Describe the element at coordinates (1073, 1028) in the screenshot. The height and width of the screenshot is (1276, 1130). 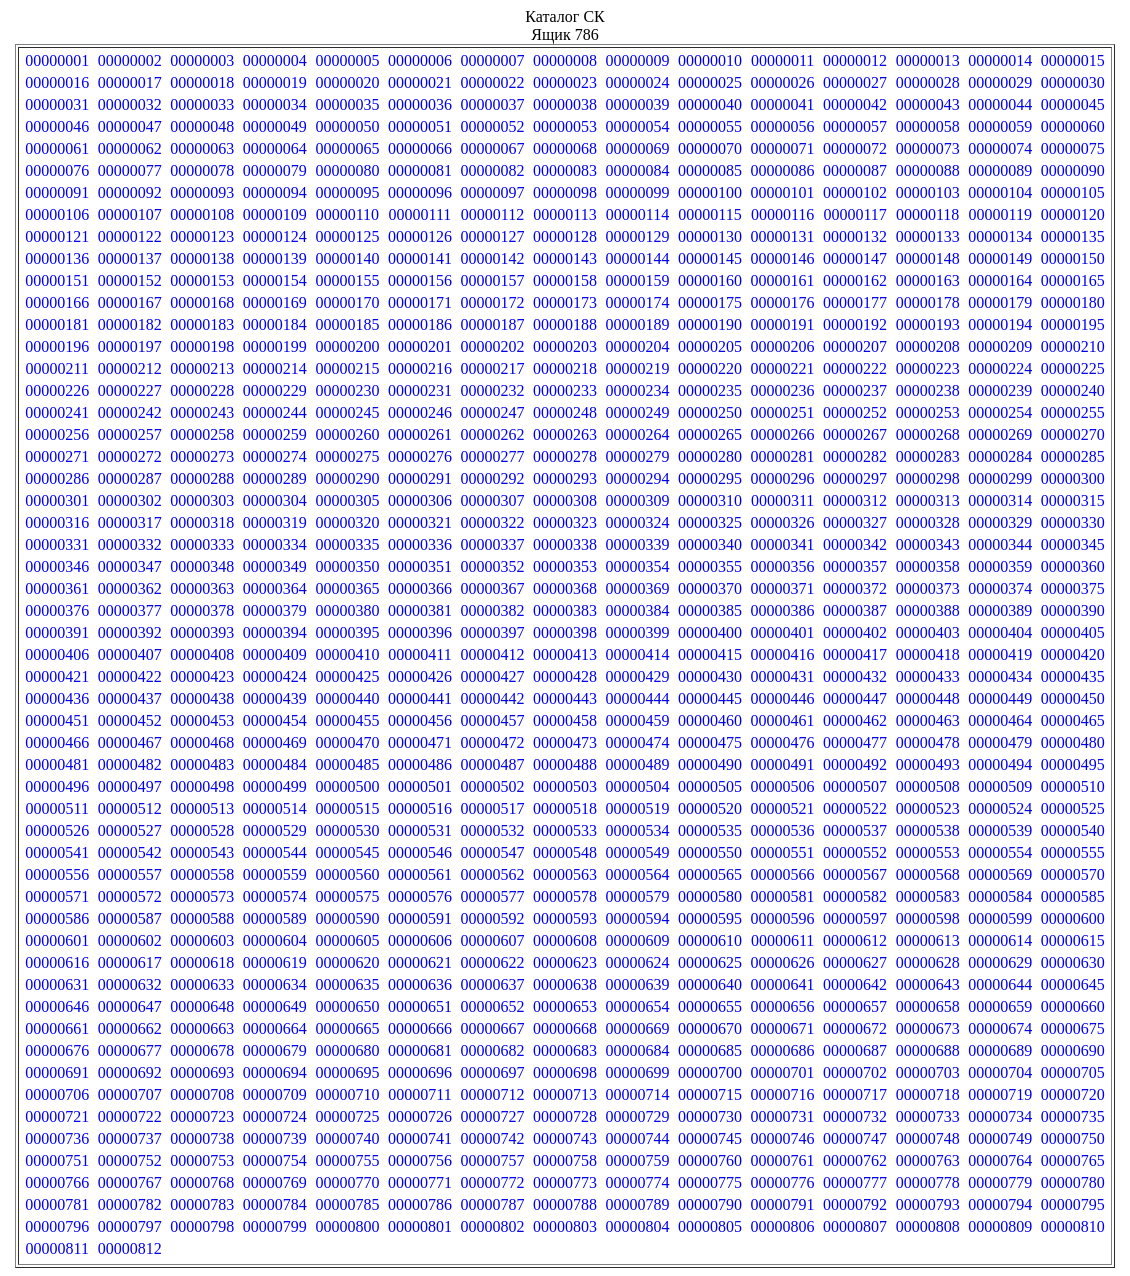
I see `00000675` at that location.